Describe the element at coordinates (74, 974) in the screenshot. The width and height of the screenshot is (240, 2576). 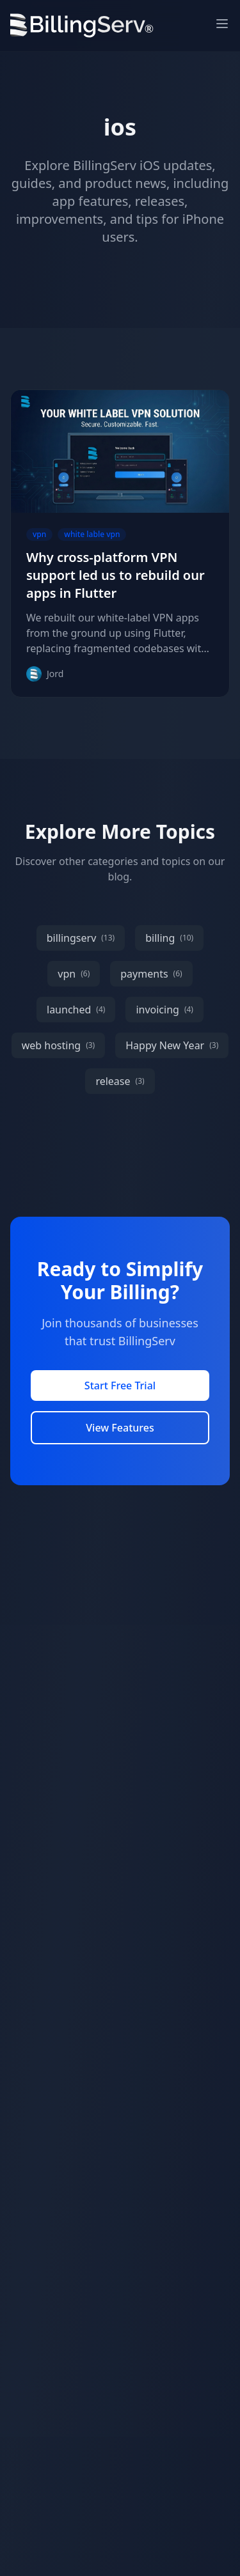
I see `vpn` at that location.